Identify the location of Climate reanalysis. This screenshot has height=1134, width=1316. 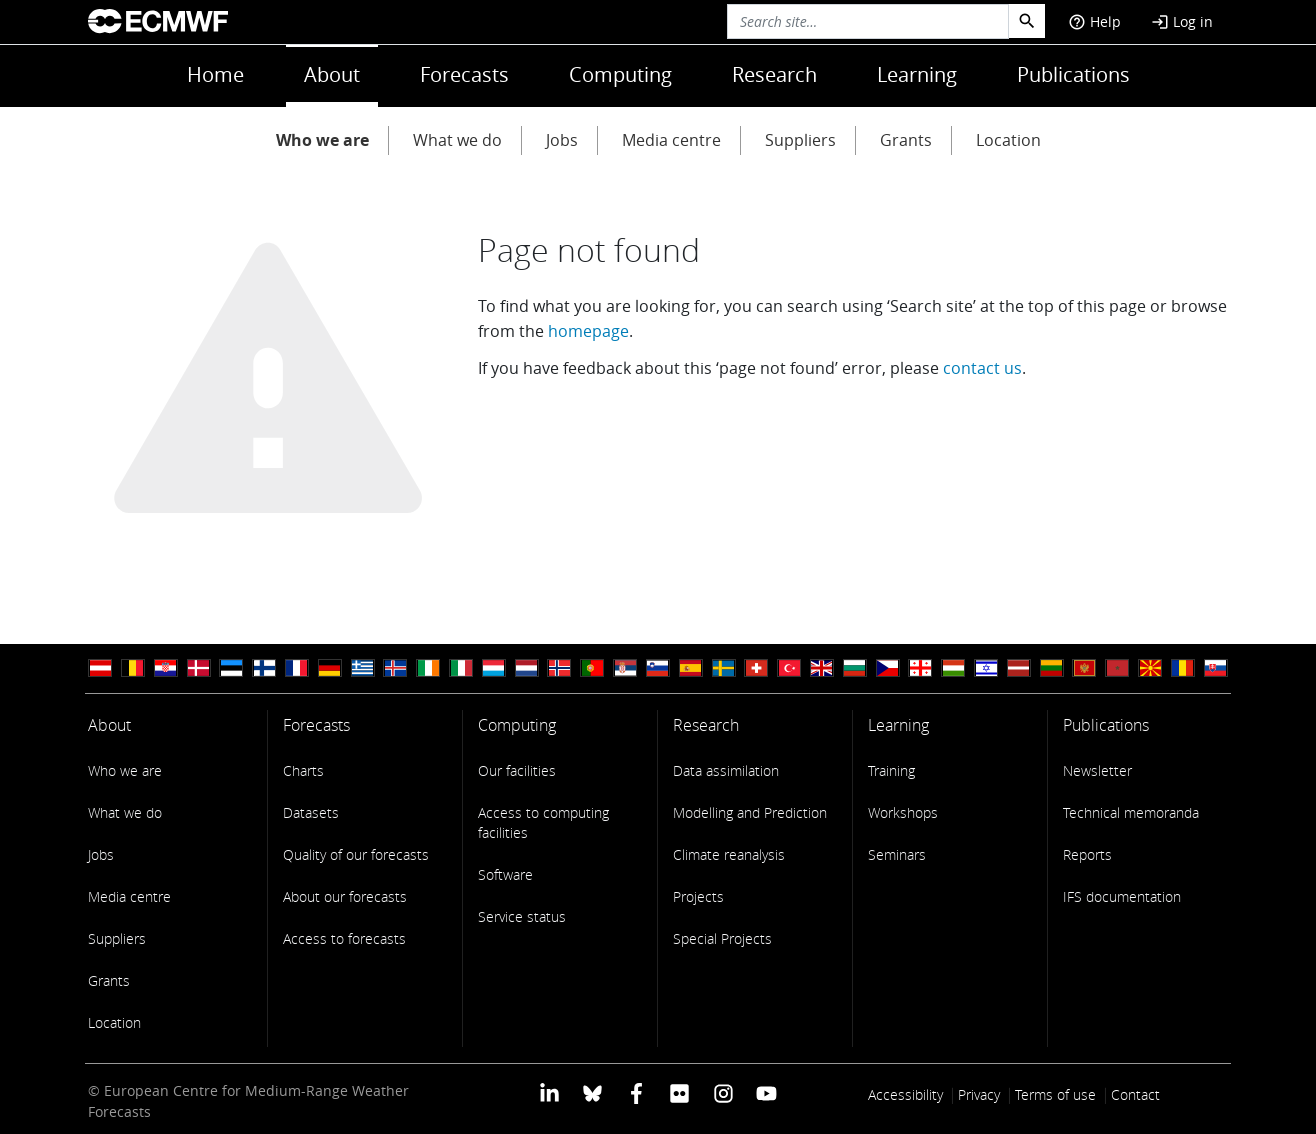
(729, 854).